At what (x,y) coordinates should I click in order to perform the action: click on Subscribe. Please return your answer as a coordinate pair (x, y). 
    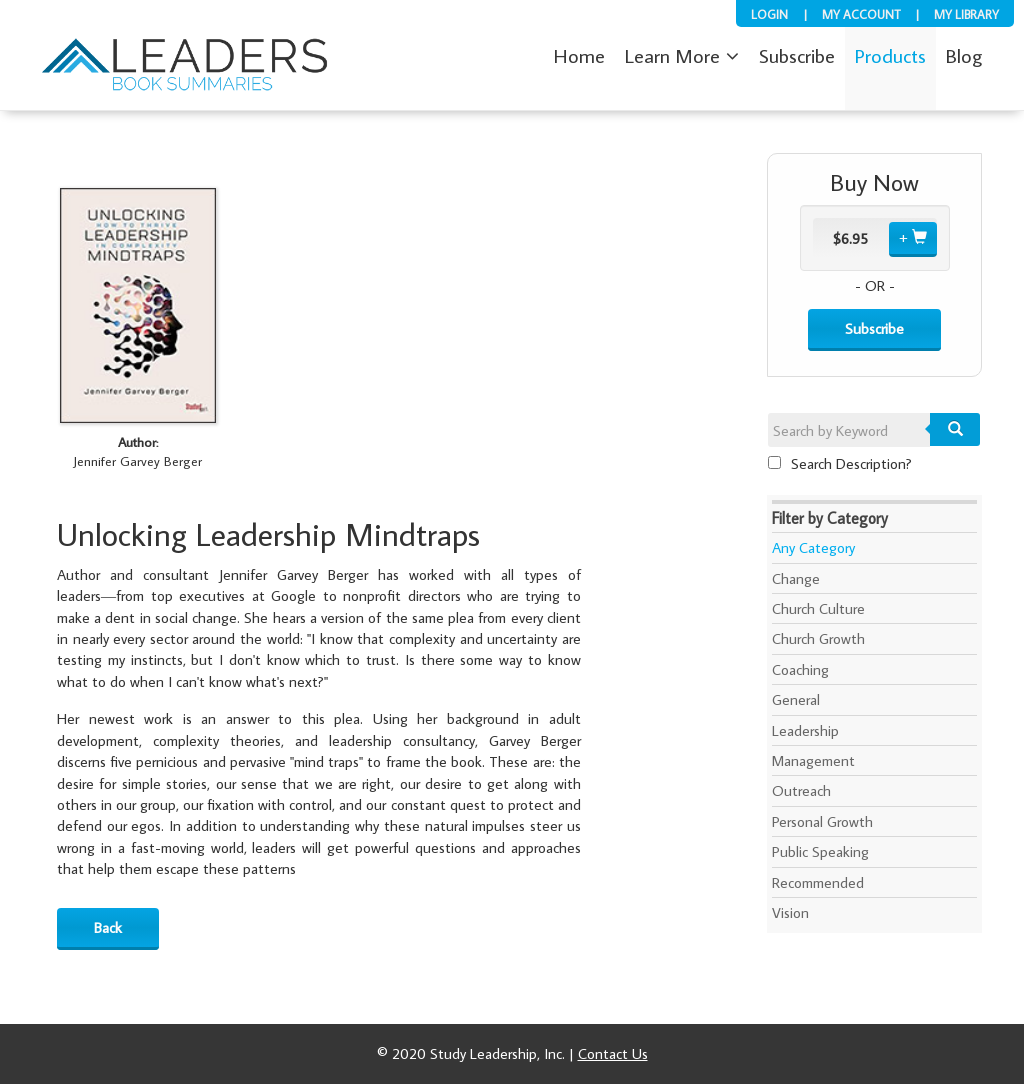
    Looking at the image, I should click on (874, 328).